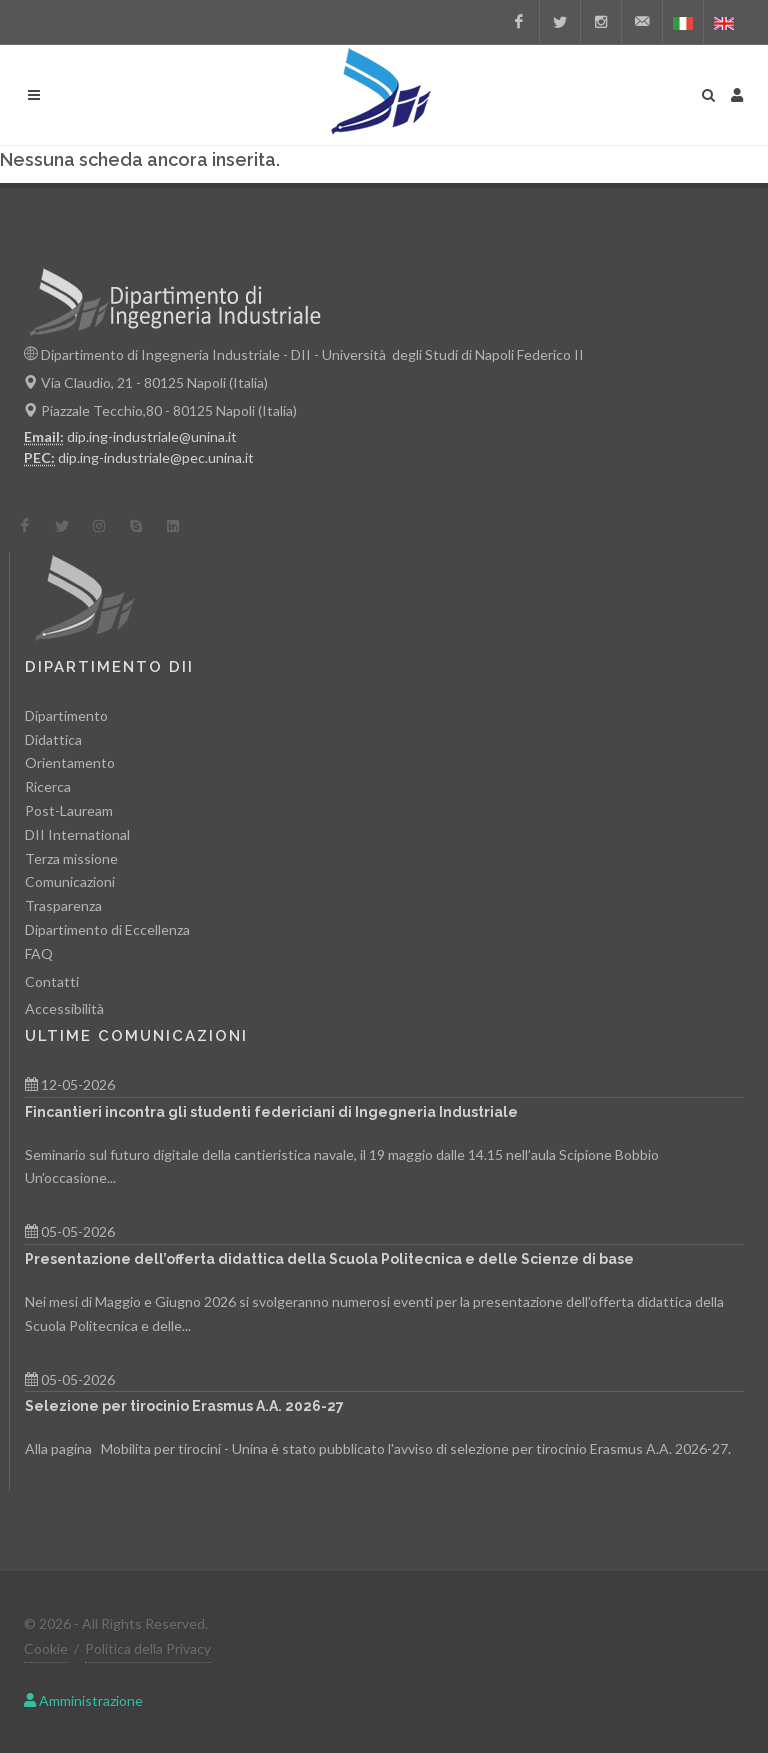  Describe the element at coordinates (53, 739) in the screenshot. I see `Didattica` at that location.